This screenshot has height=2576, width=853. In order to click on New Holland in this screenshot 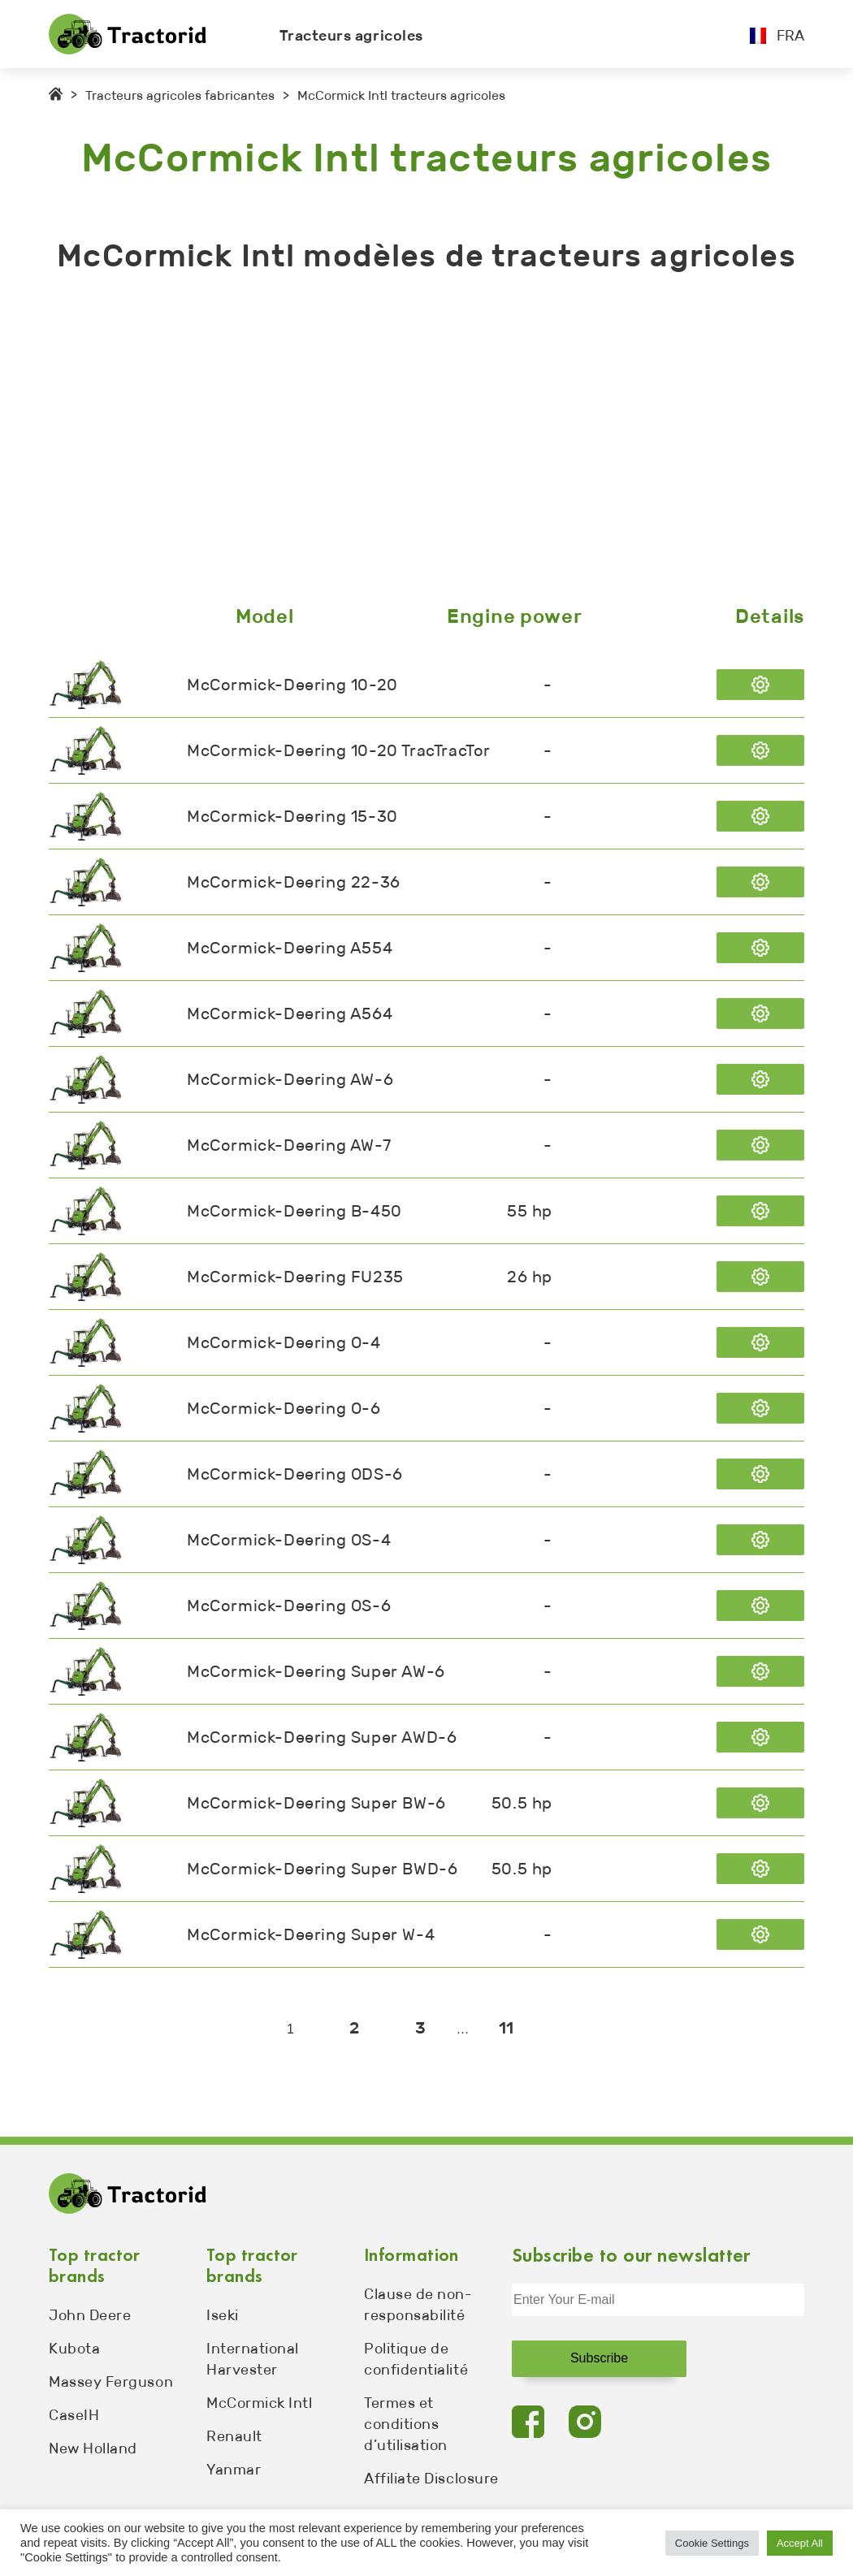, I will do `click(93, 2448)`.